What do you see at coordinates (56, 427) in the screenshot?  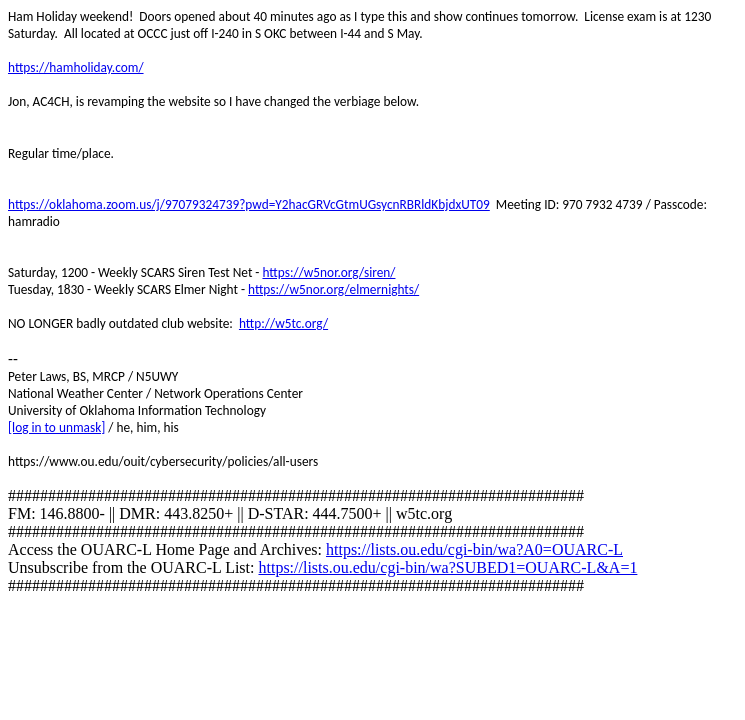 I see `[log in to unmask]` at bounding box center [56, 427].